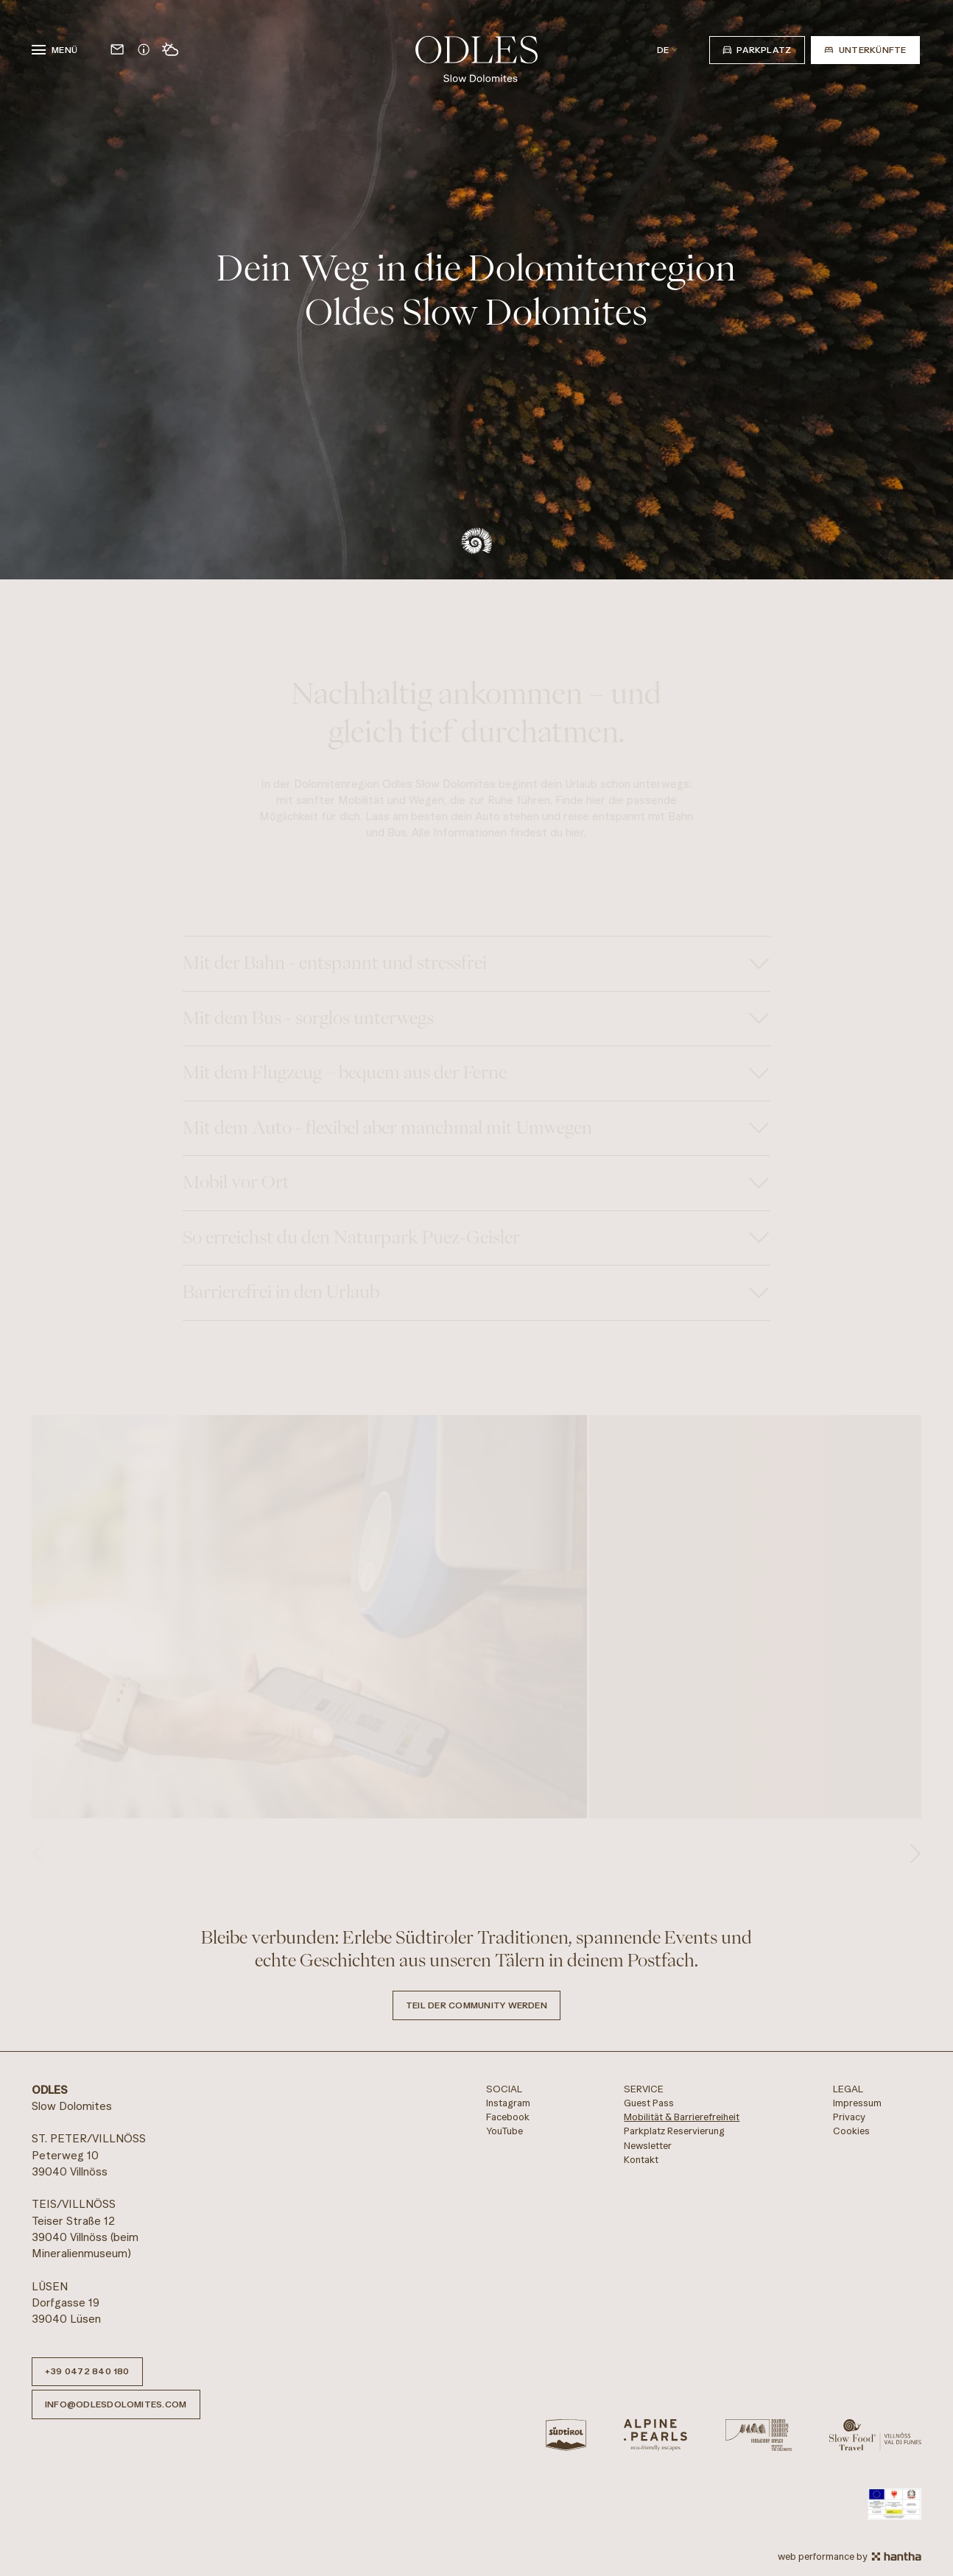 The image size is (953, 2576). I want to click on YouTube, so click(504, 2130).